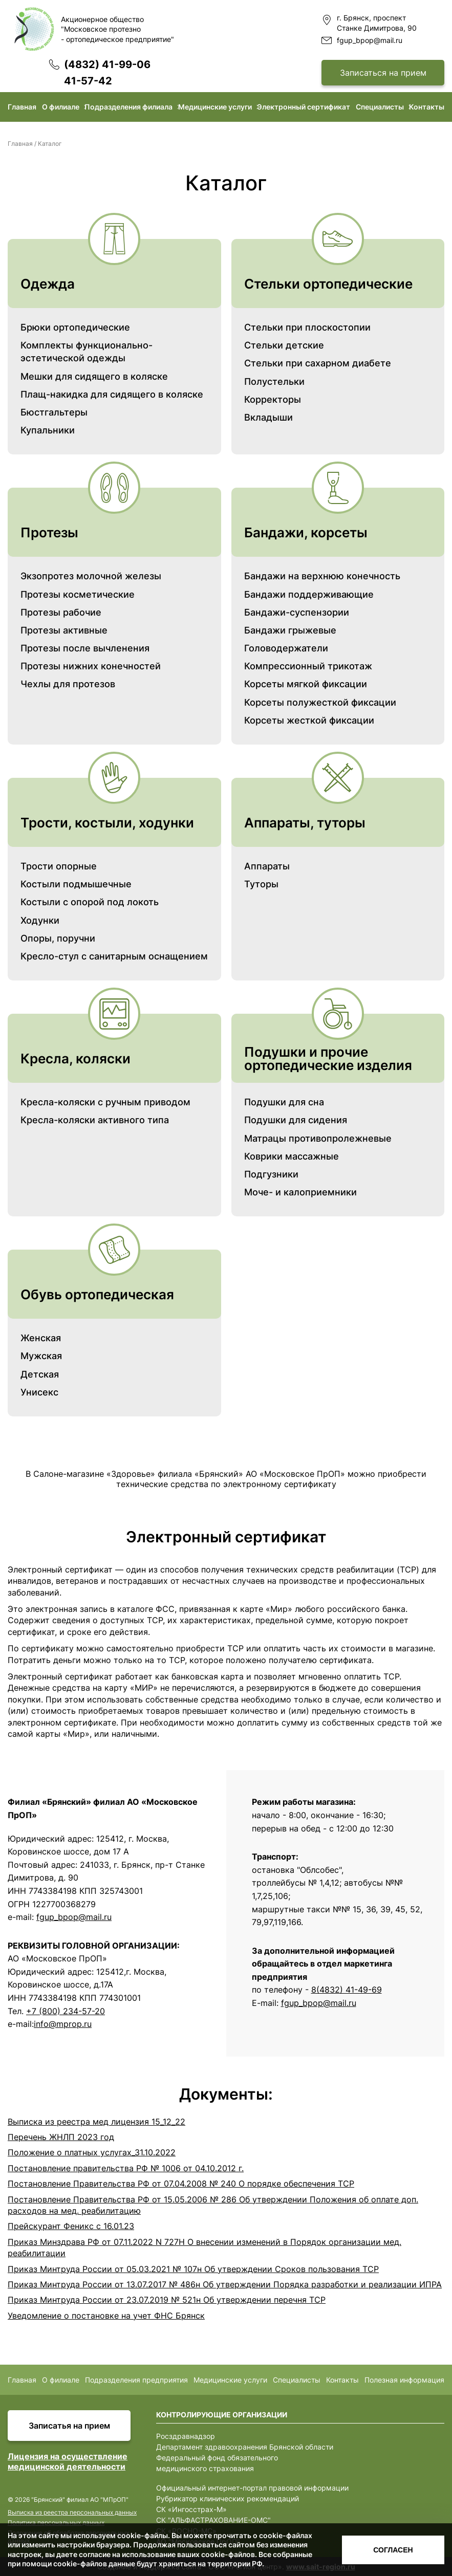  What do you see at coordinates (300, 1192) in the screenshot?
I see `Моче- и калоприемники` at bounding box center [300, 1192].